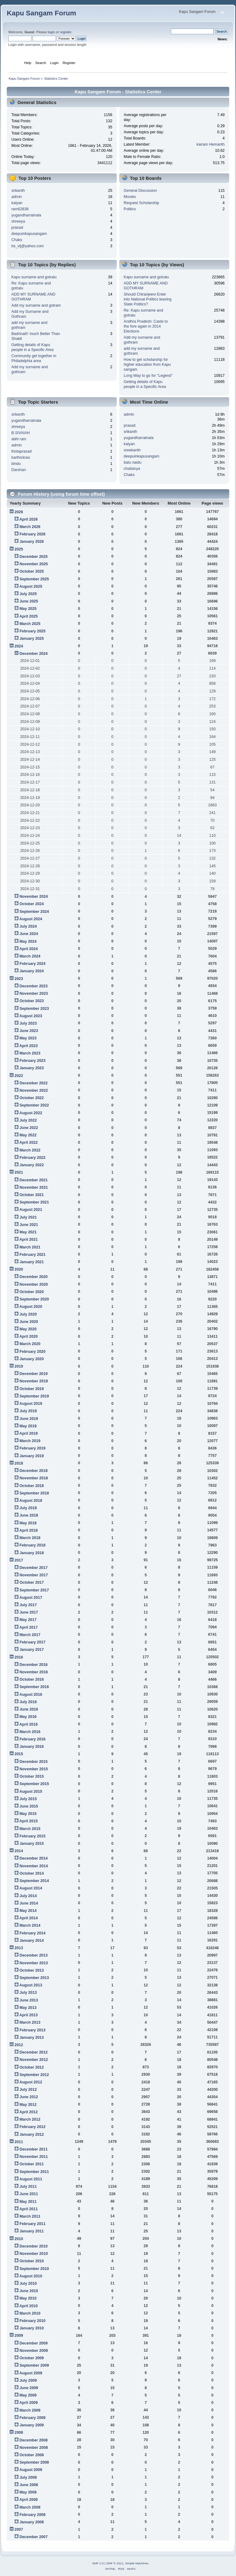  I want to click on June 2008, so click(28, 2485).